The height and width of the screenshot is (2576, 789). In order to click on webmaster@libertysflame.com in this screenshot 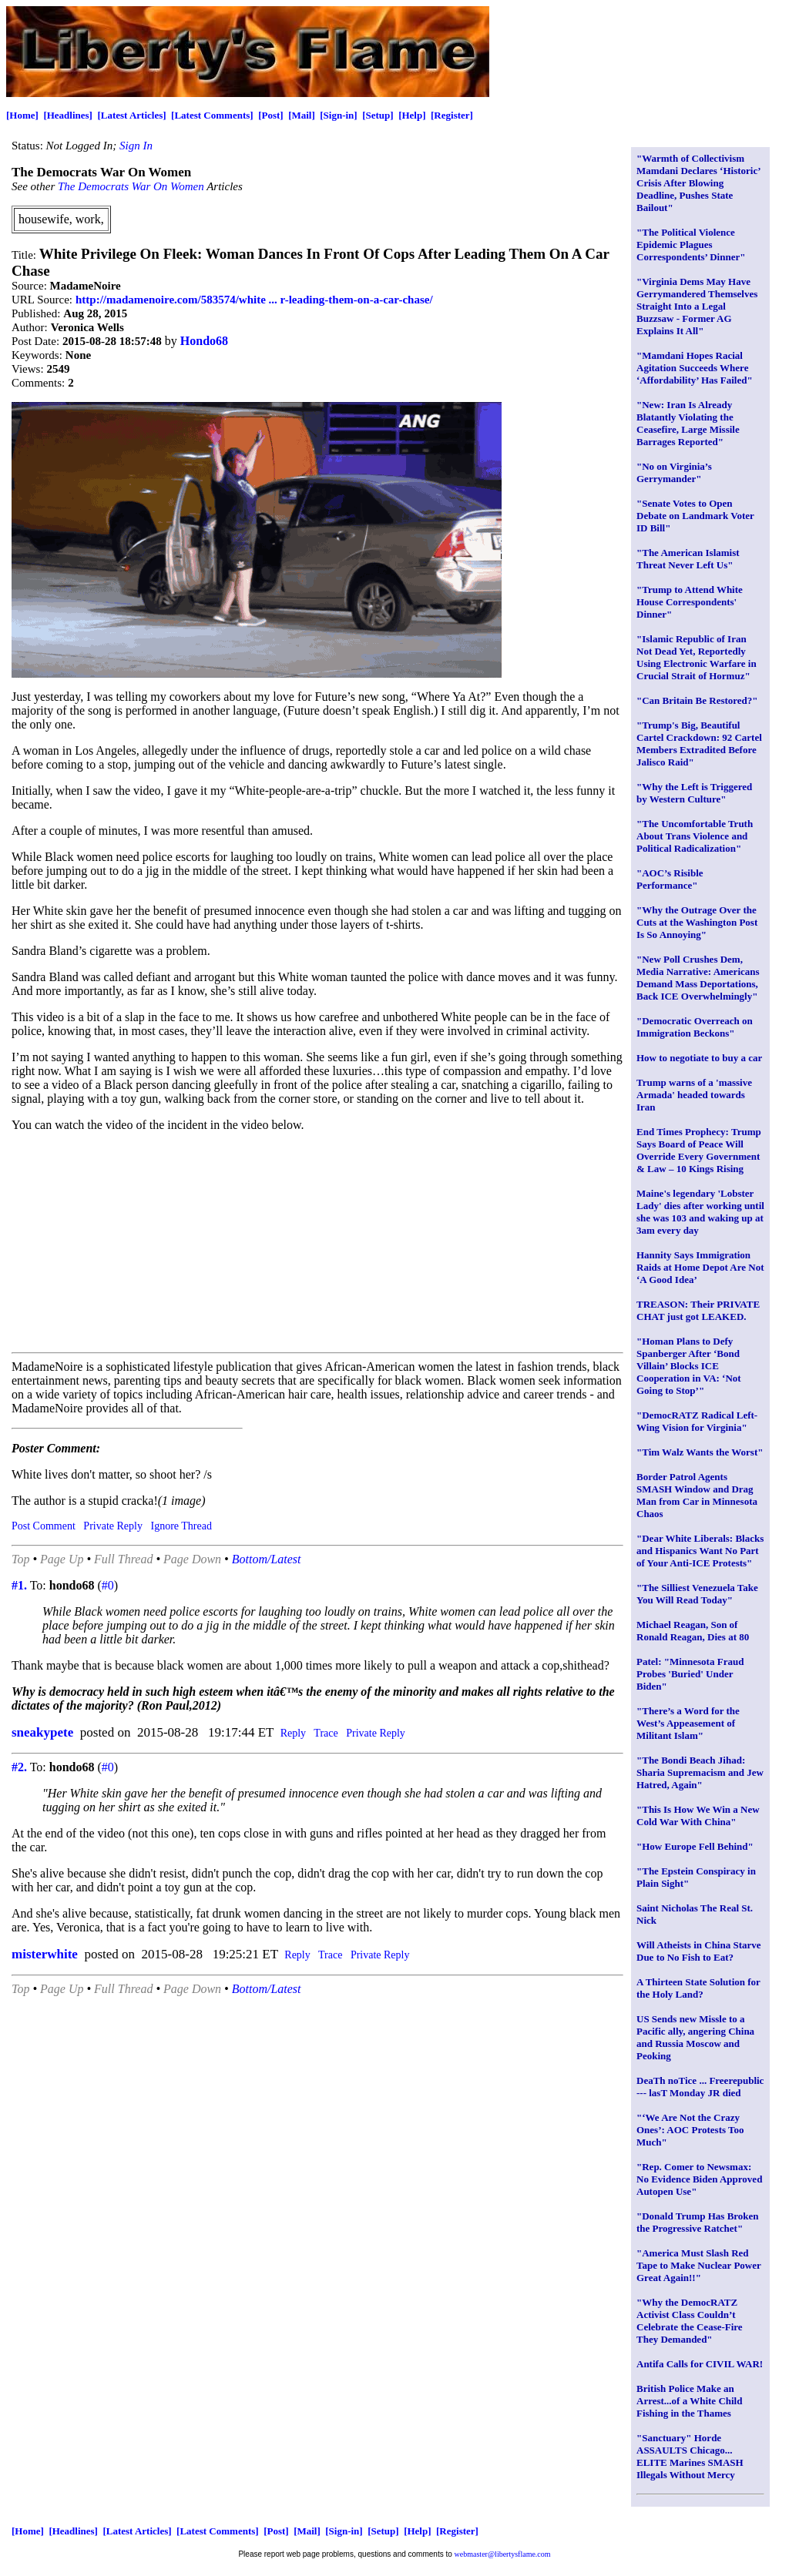, I will do `click(503, 2554)`.